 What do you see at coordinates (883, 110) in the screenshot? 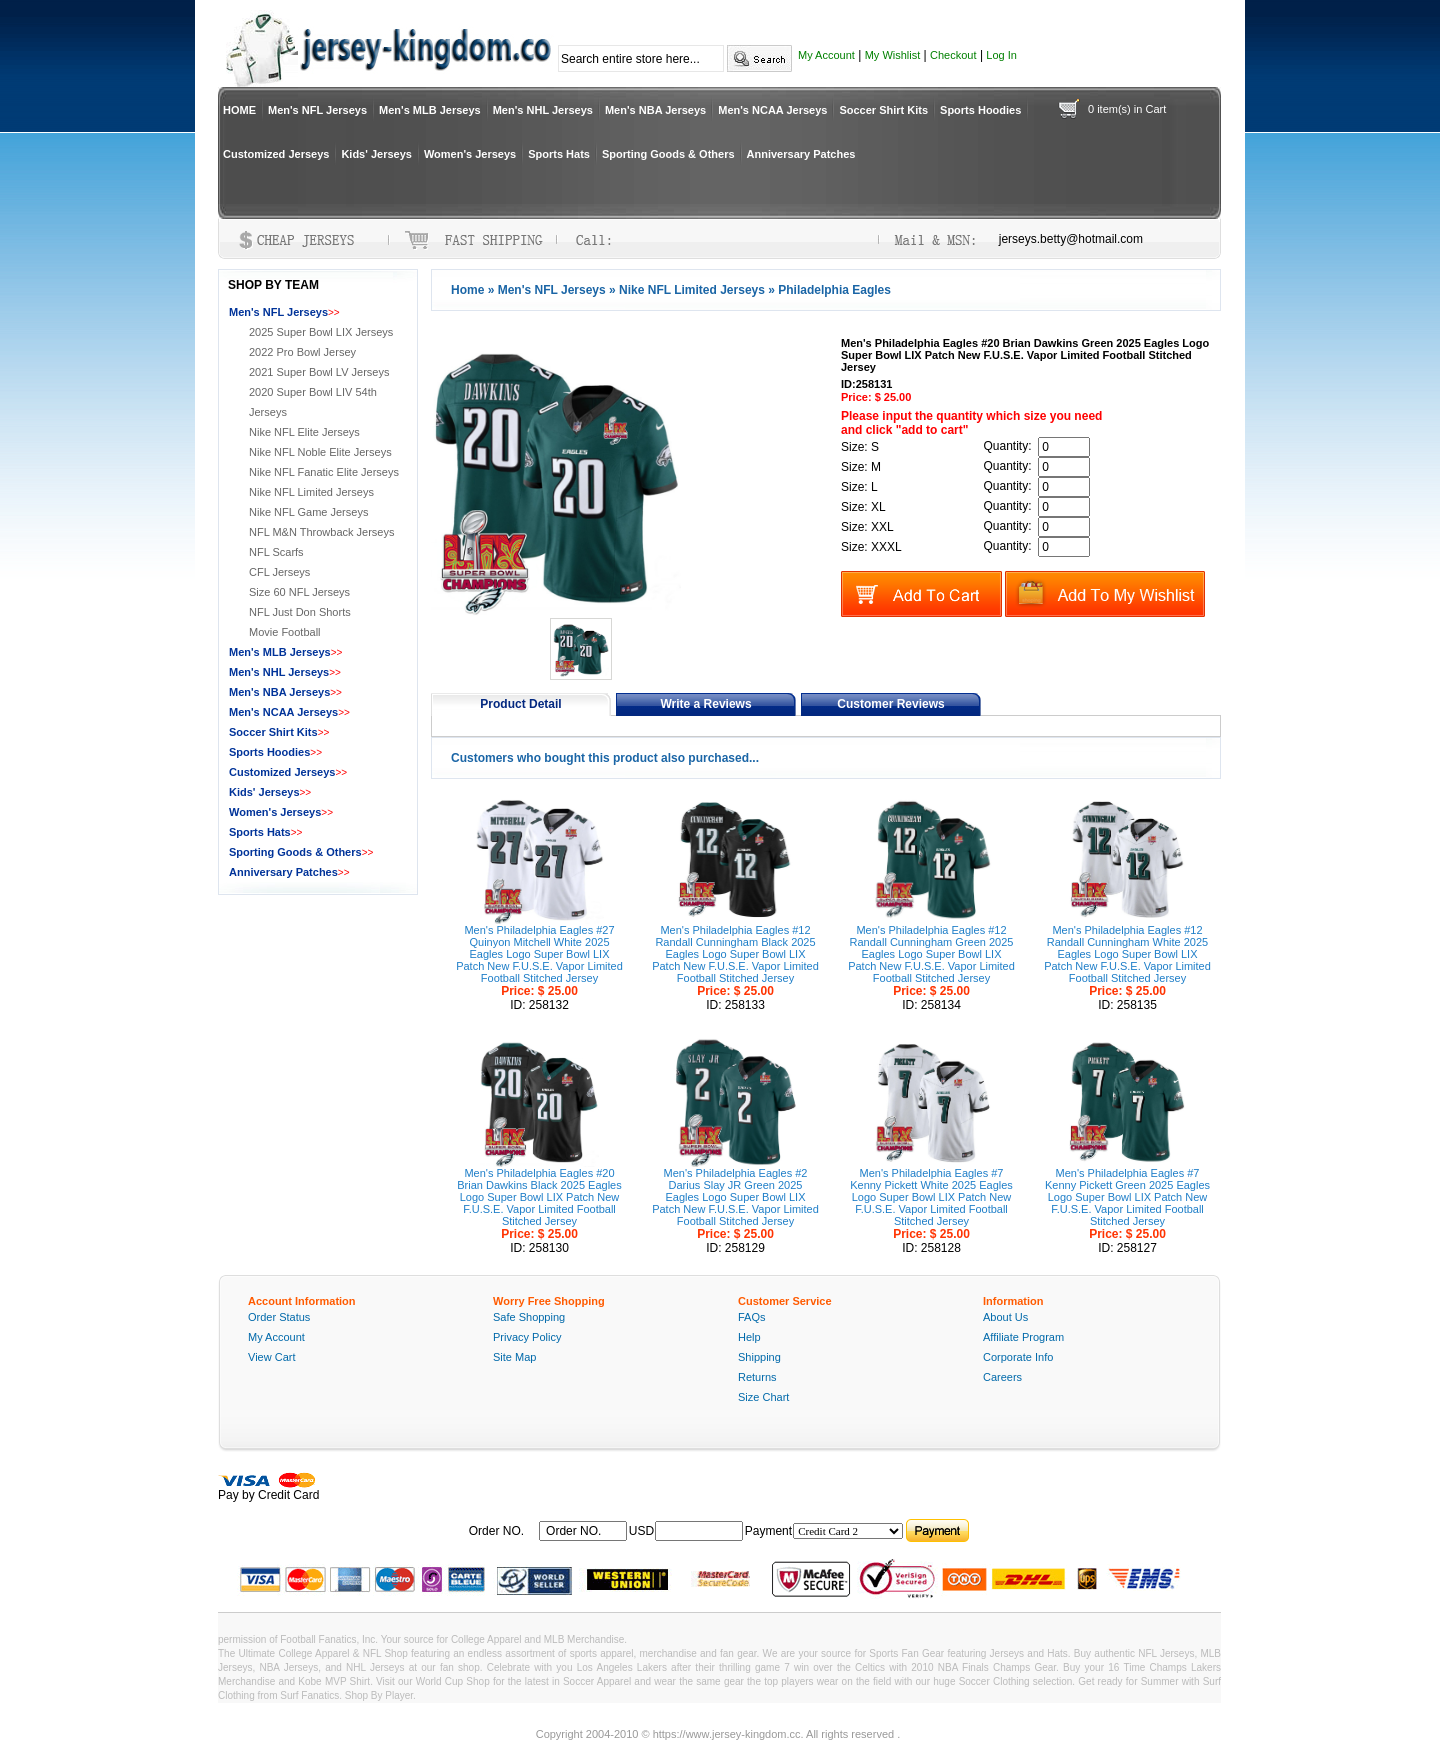
I see `Soccer Shirt Kits` at bounding box center [883, 110].